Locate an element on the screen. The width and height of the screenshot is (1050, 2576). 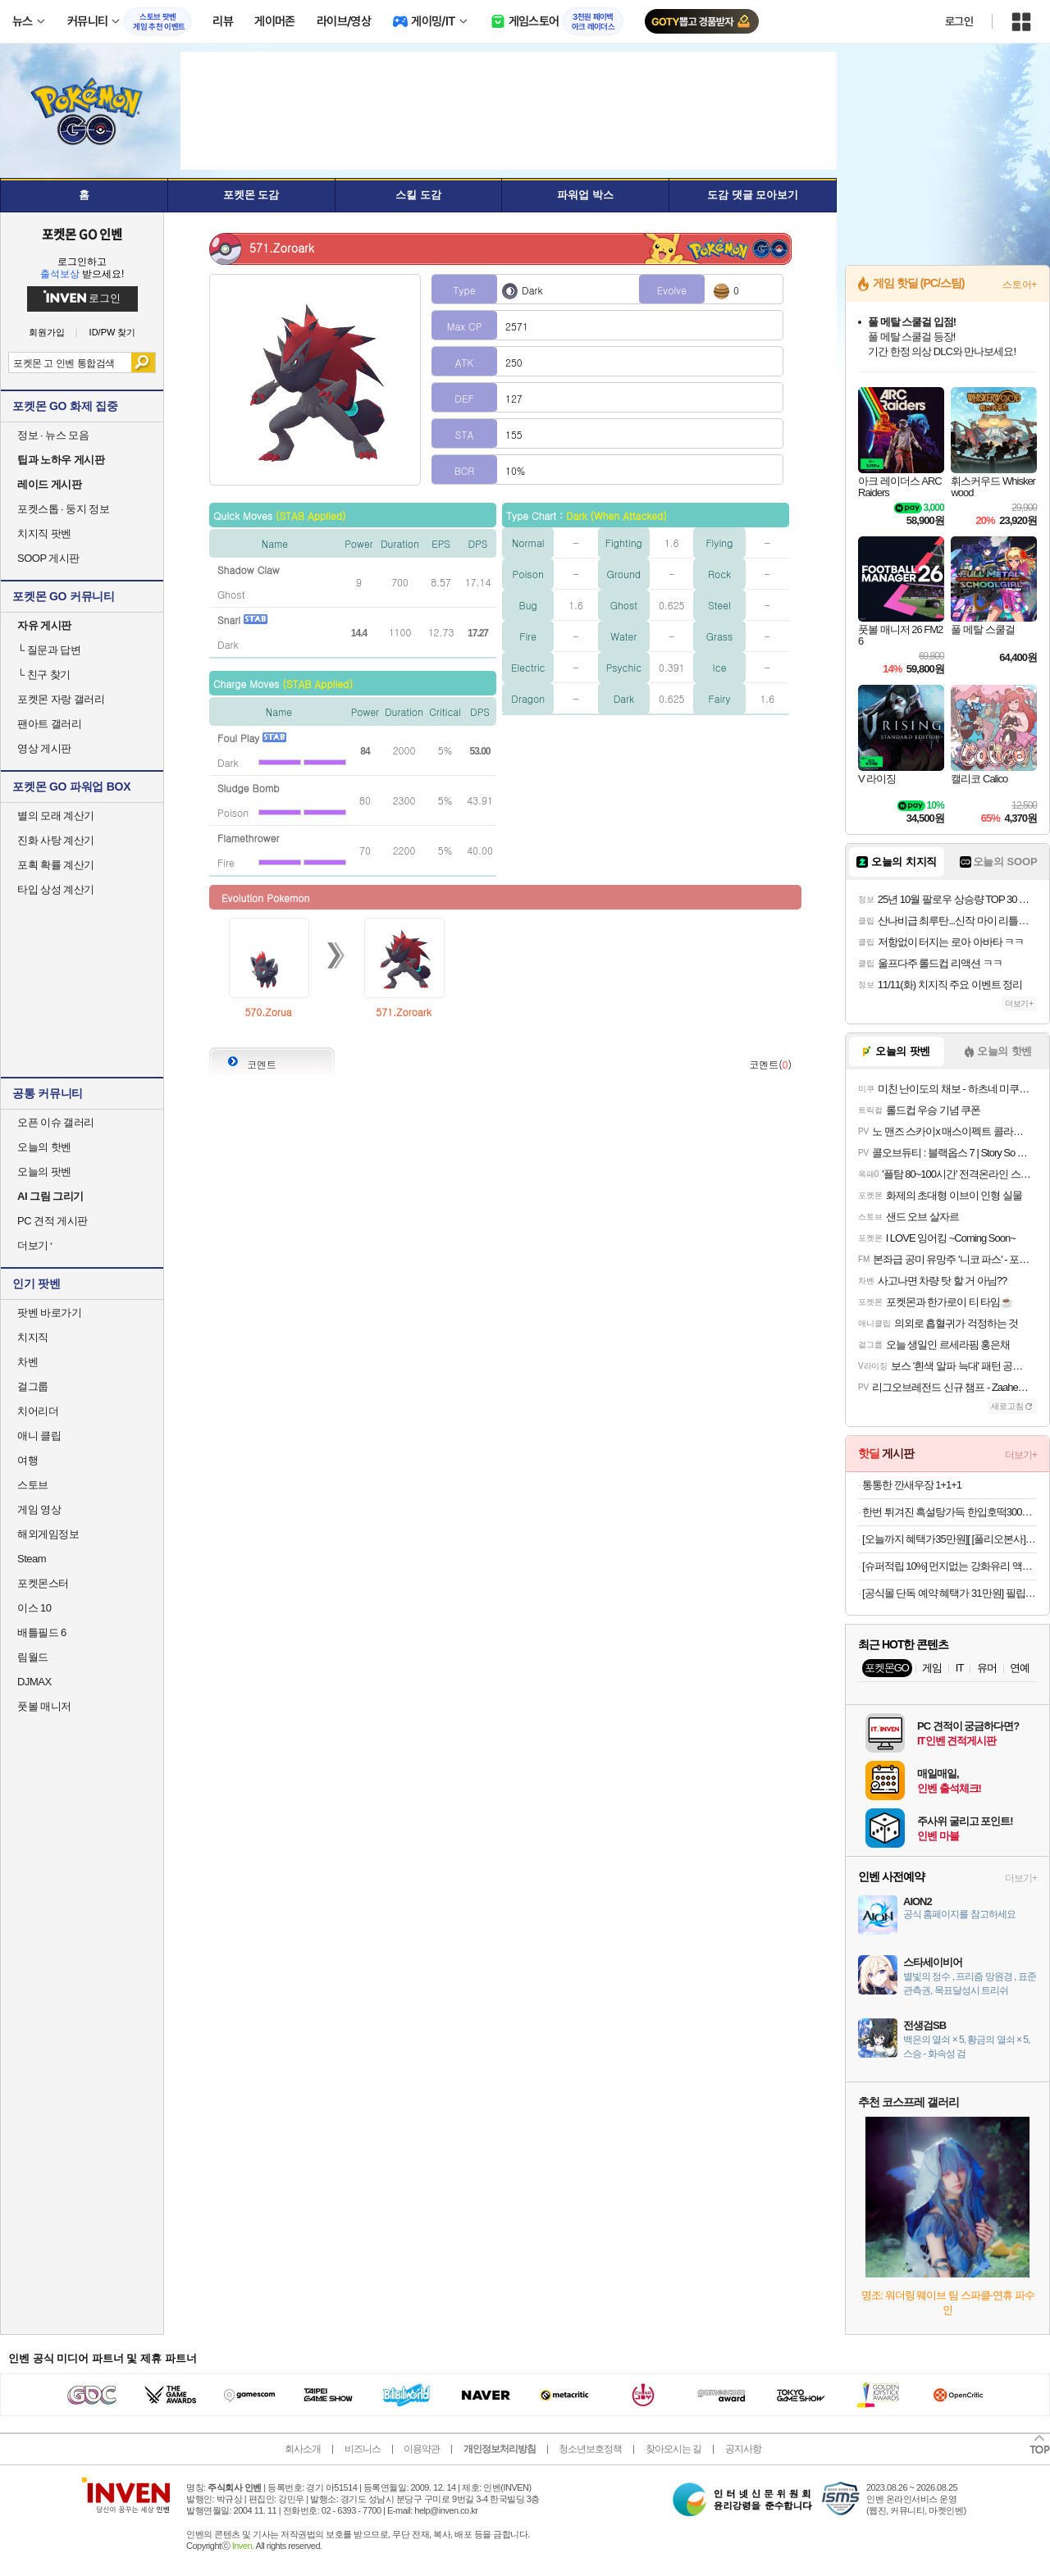
치어리더 is located at coordinates (37, 1411).